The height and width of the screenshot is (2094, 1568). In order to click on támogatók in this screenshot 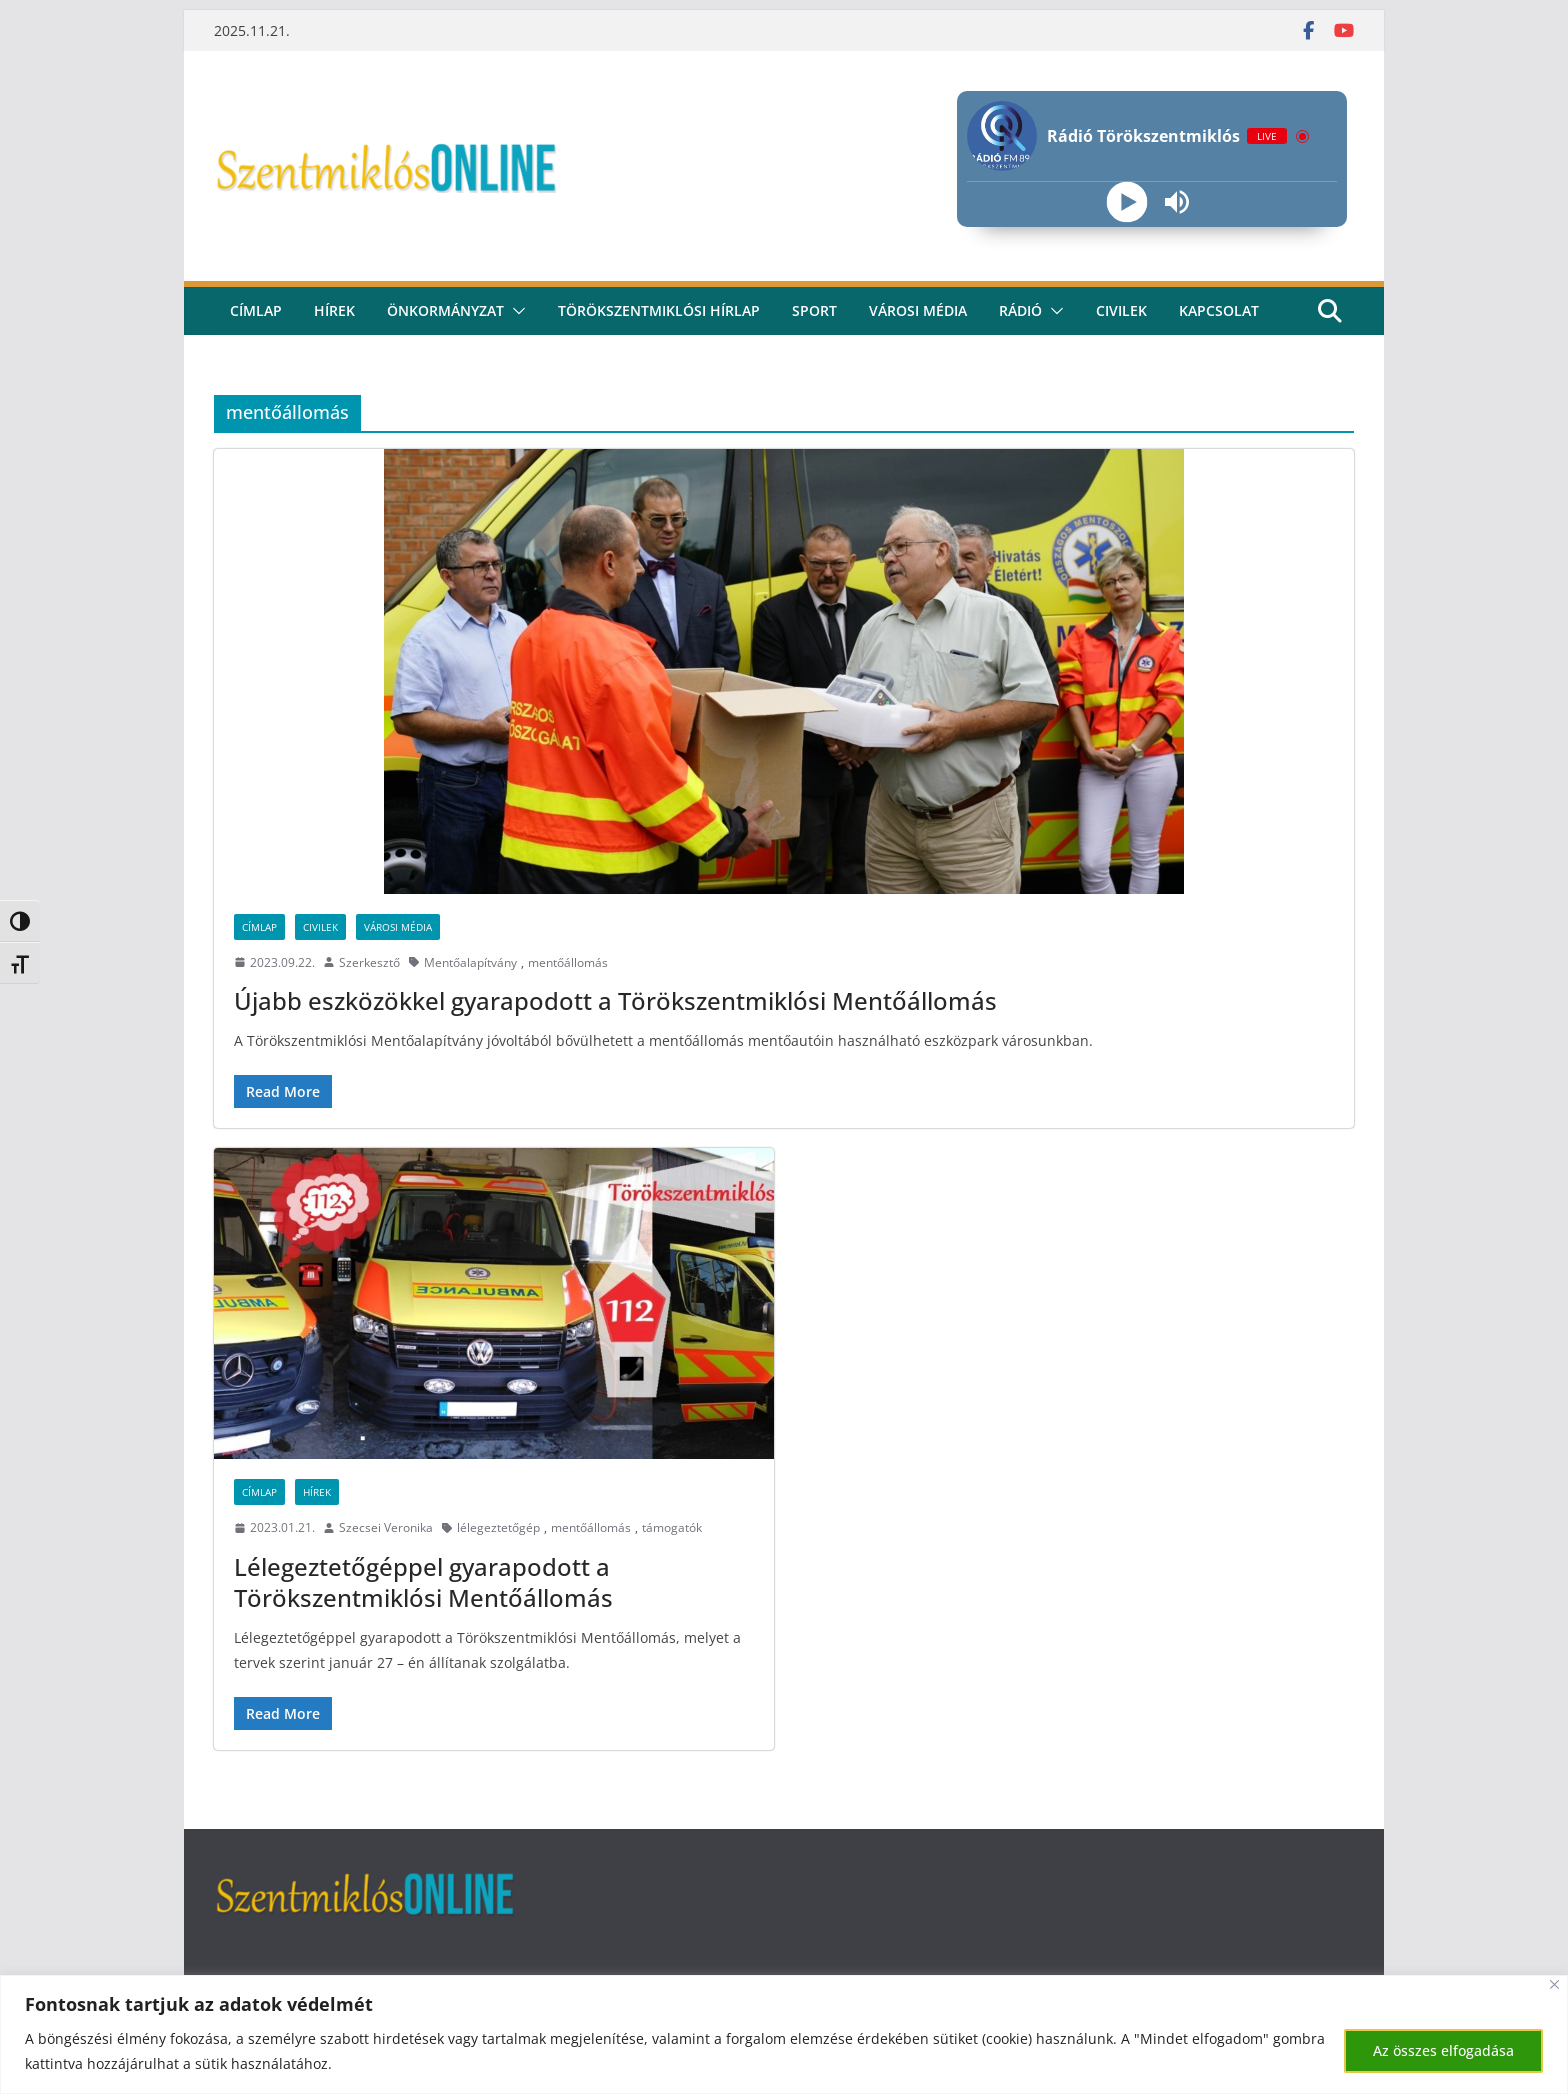, I will do `click(672, 1527)`.